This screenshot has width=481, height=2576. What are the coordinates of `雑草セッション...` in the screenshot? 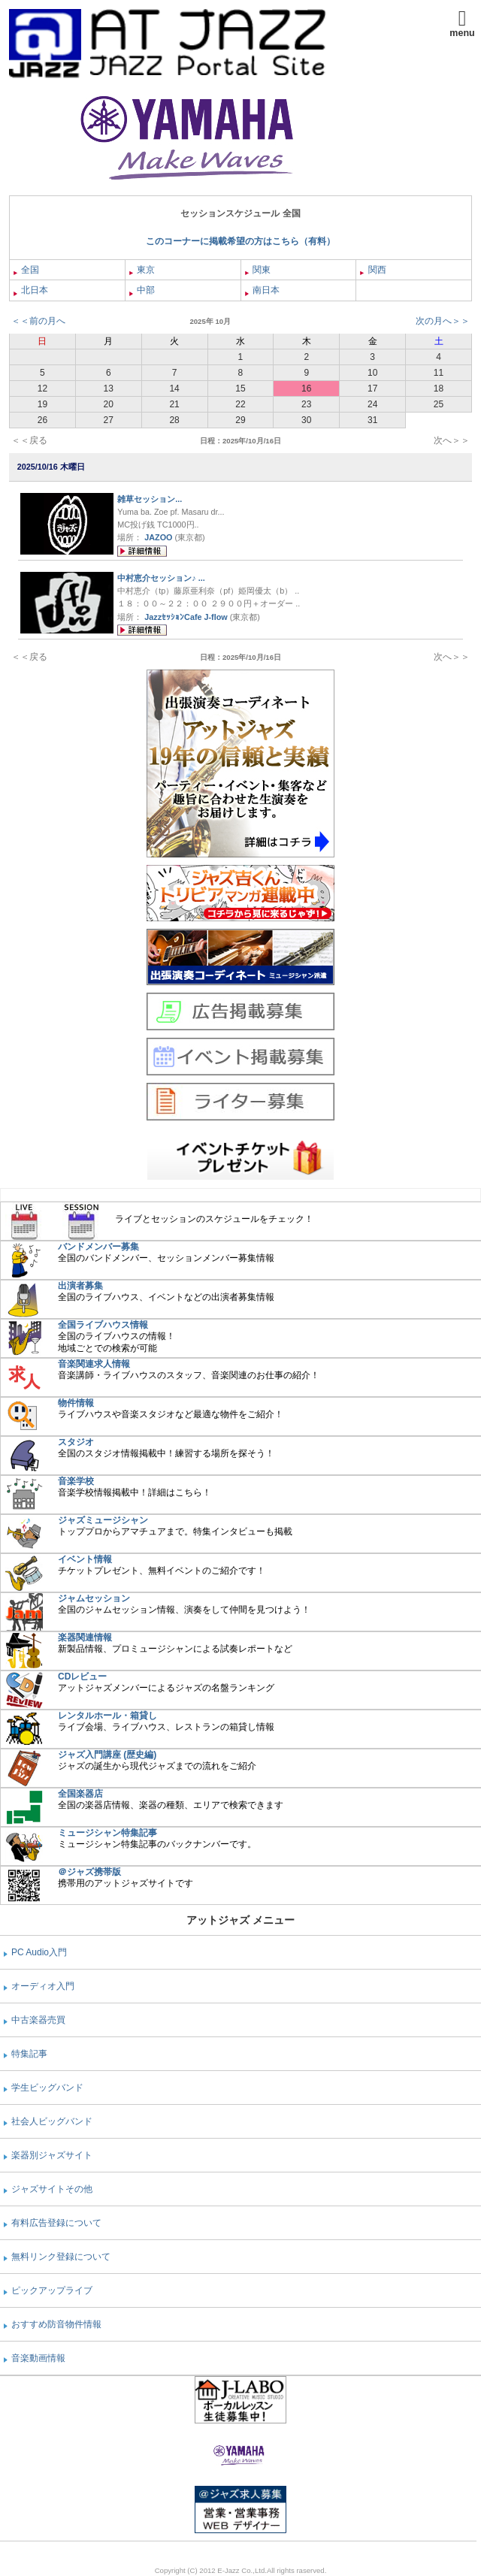 It's located at (149, 498).